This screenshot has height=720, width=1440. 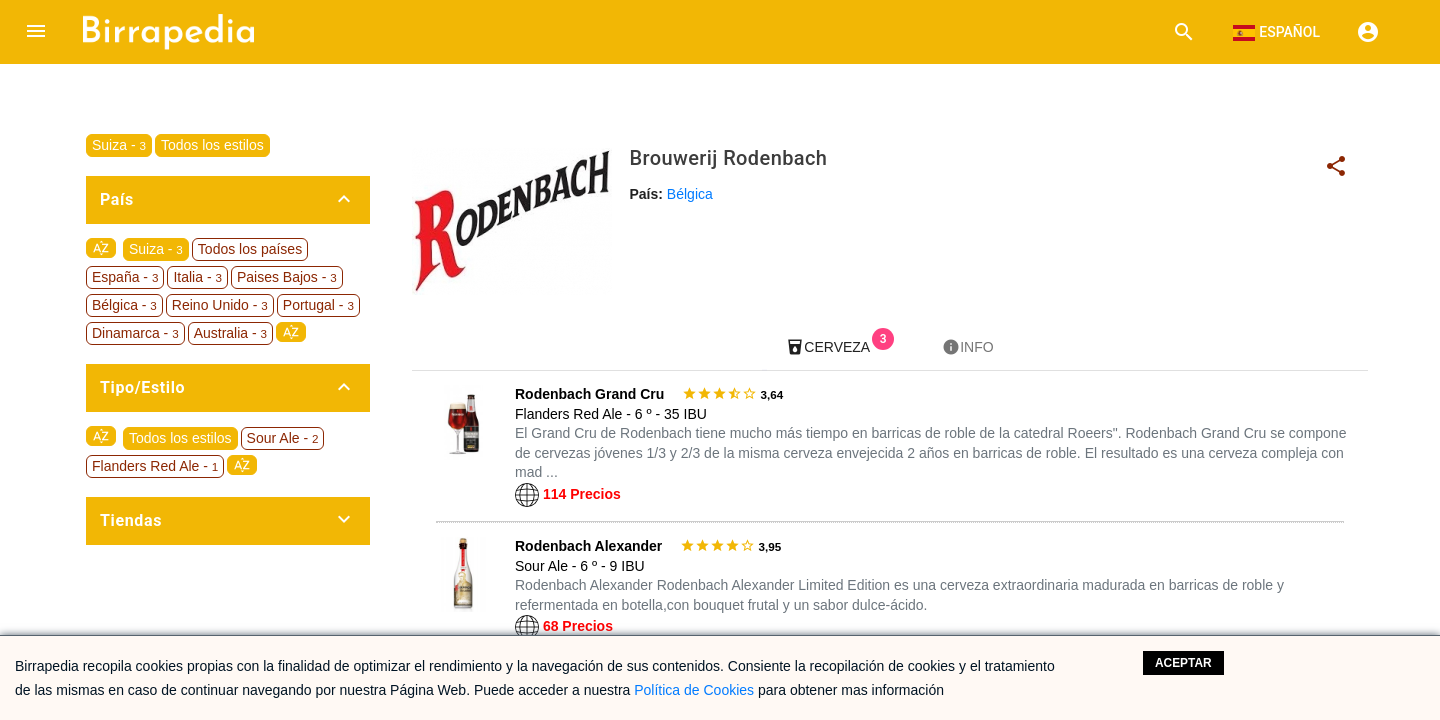 What do you see at coordinates (1183, 663) in the screenshot?
I see `Aceptar` at bounding box center [1183, 663].